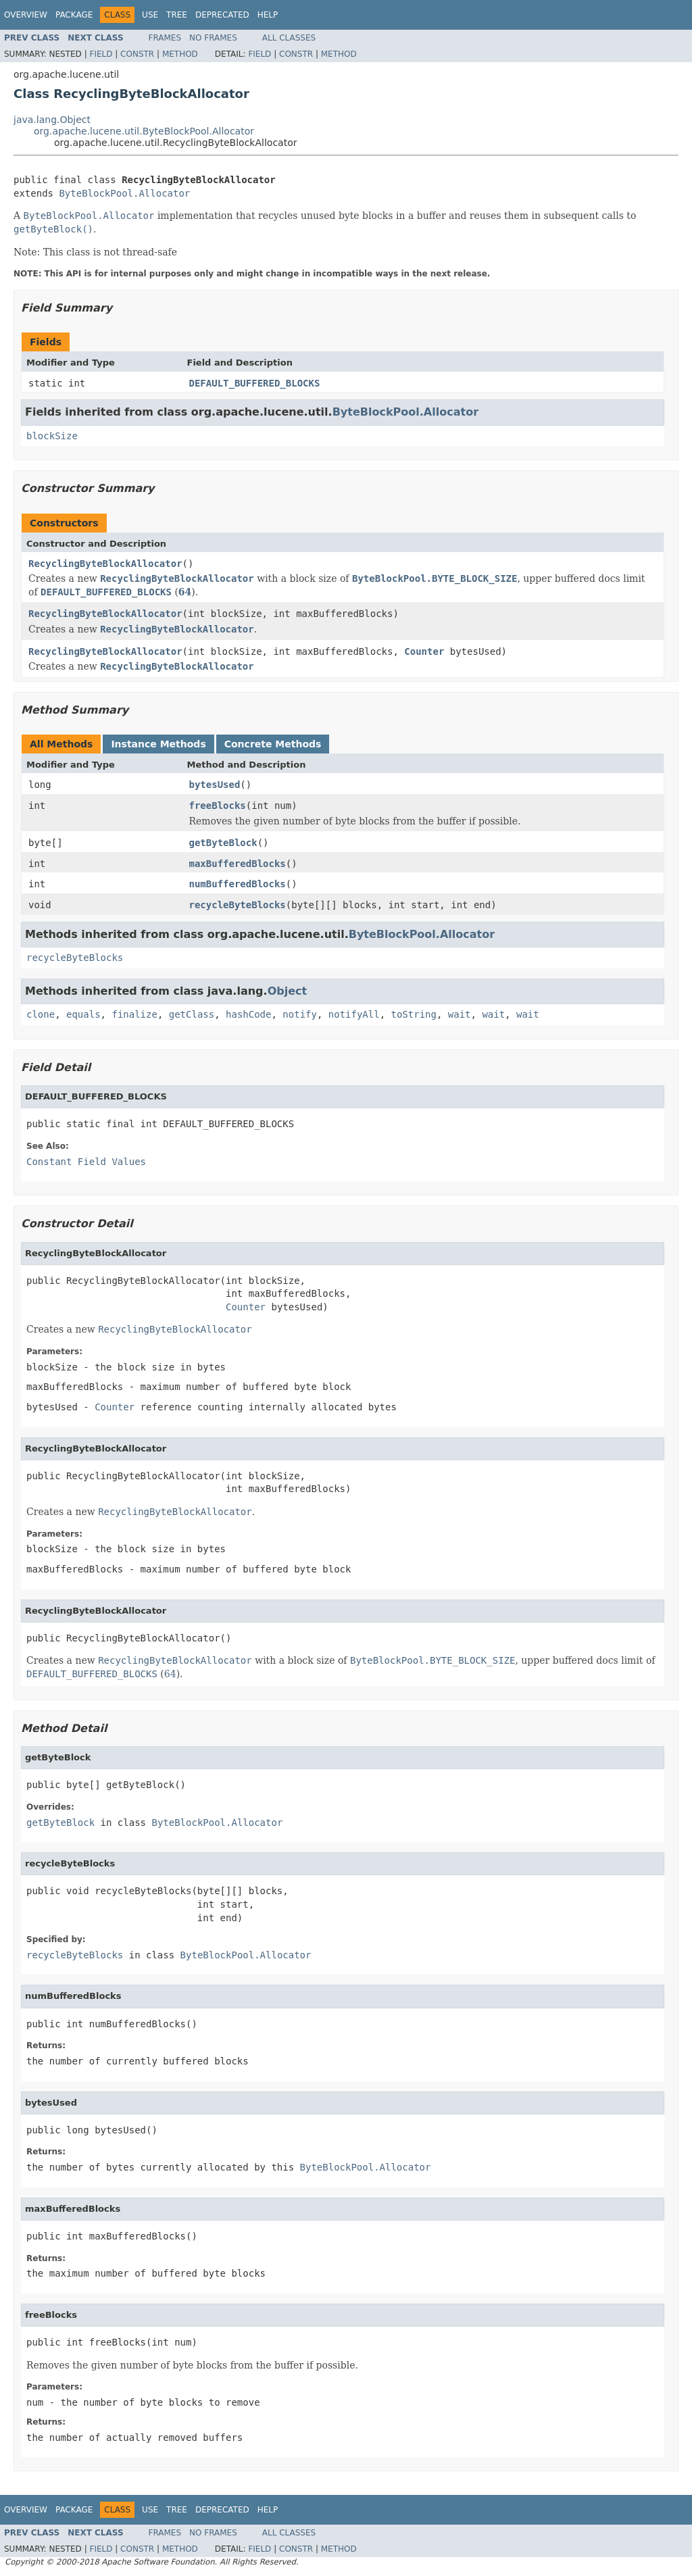 The height and width of the screenshot is (2576, 692). What do you see at coordinates (134, 1014) in the screenshot?
I see `finalize` at bounding box center [134, 1014].